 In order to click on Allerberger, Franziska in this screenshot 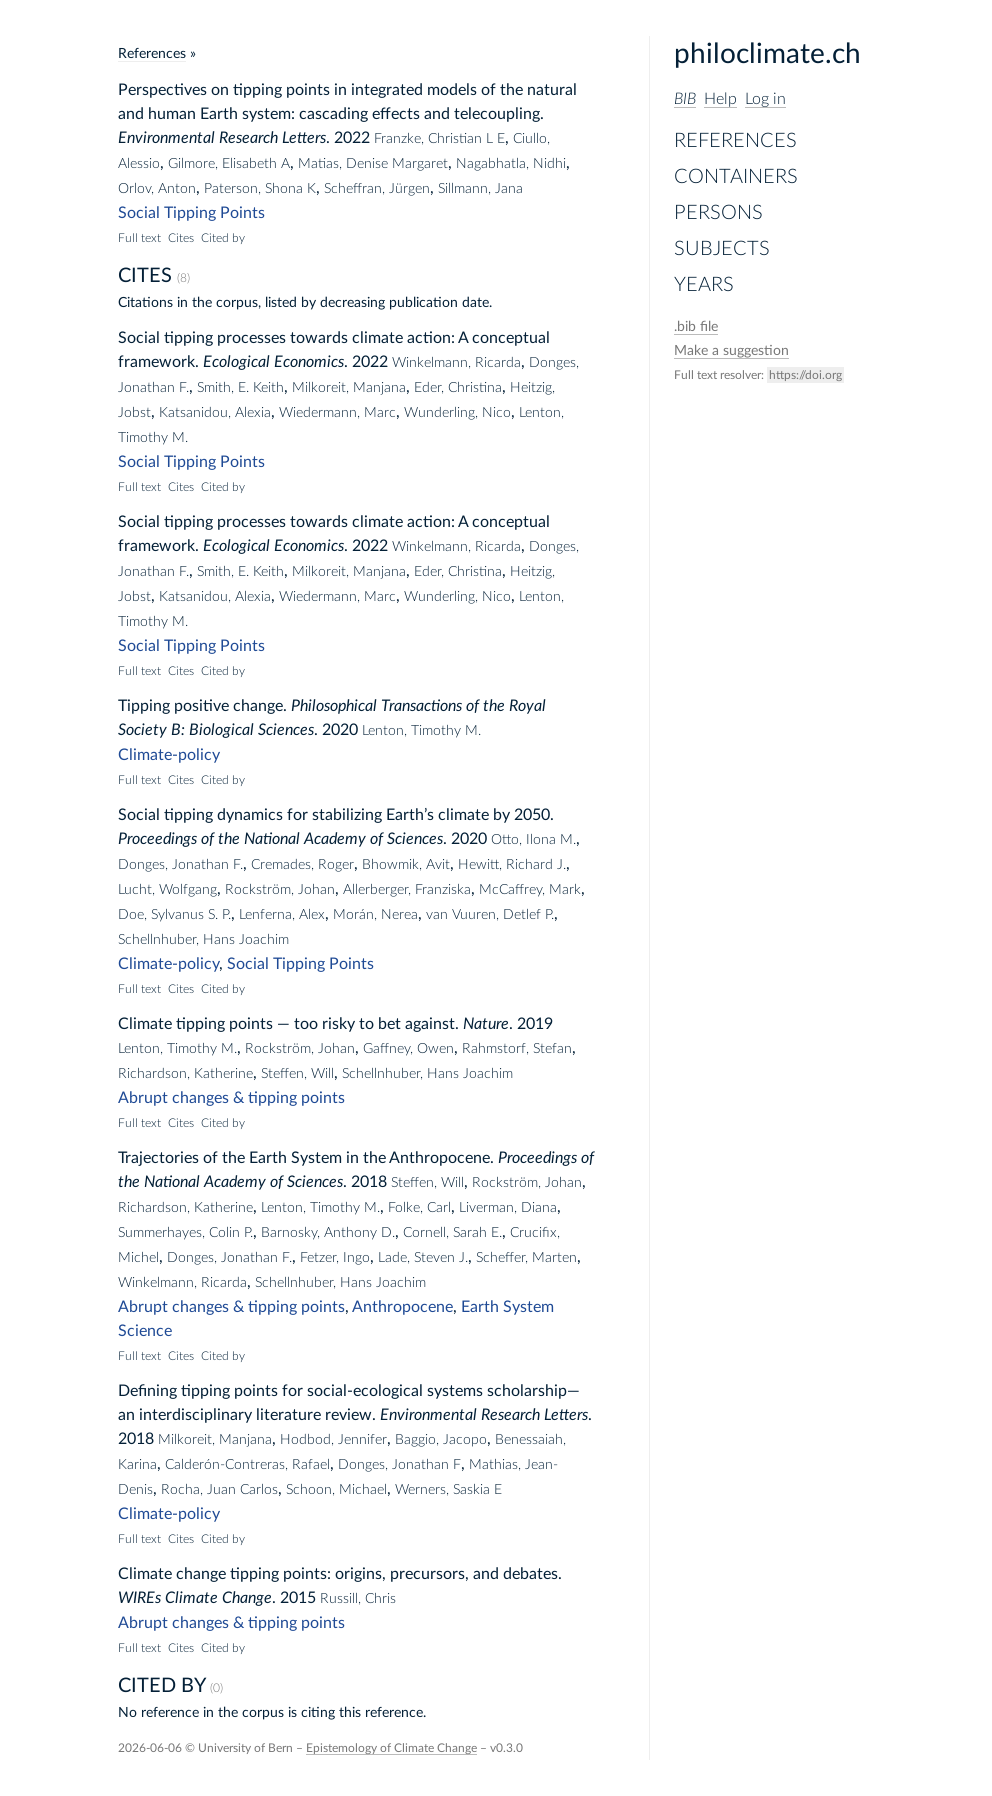, I will do `click(407, 890)`.